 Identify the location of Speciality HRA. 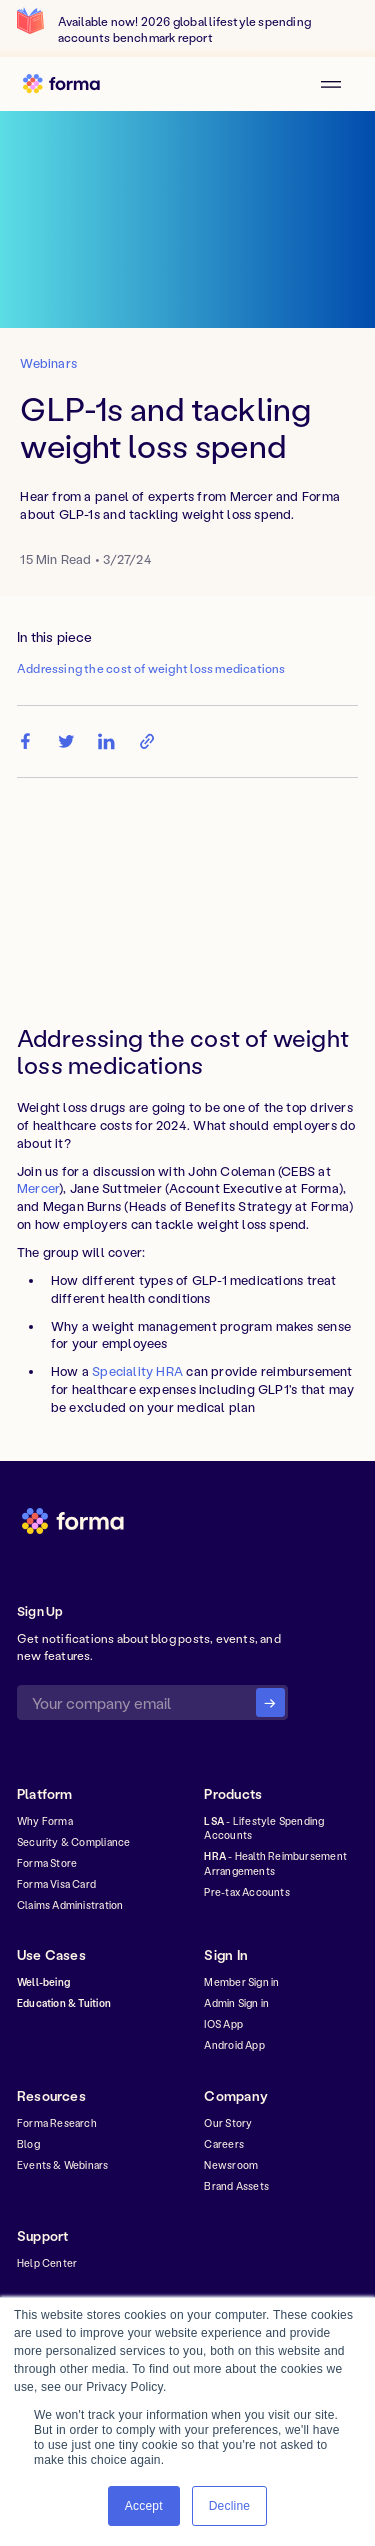
(137, 1371).